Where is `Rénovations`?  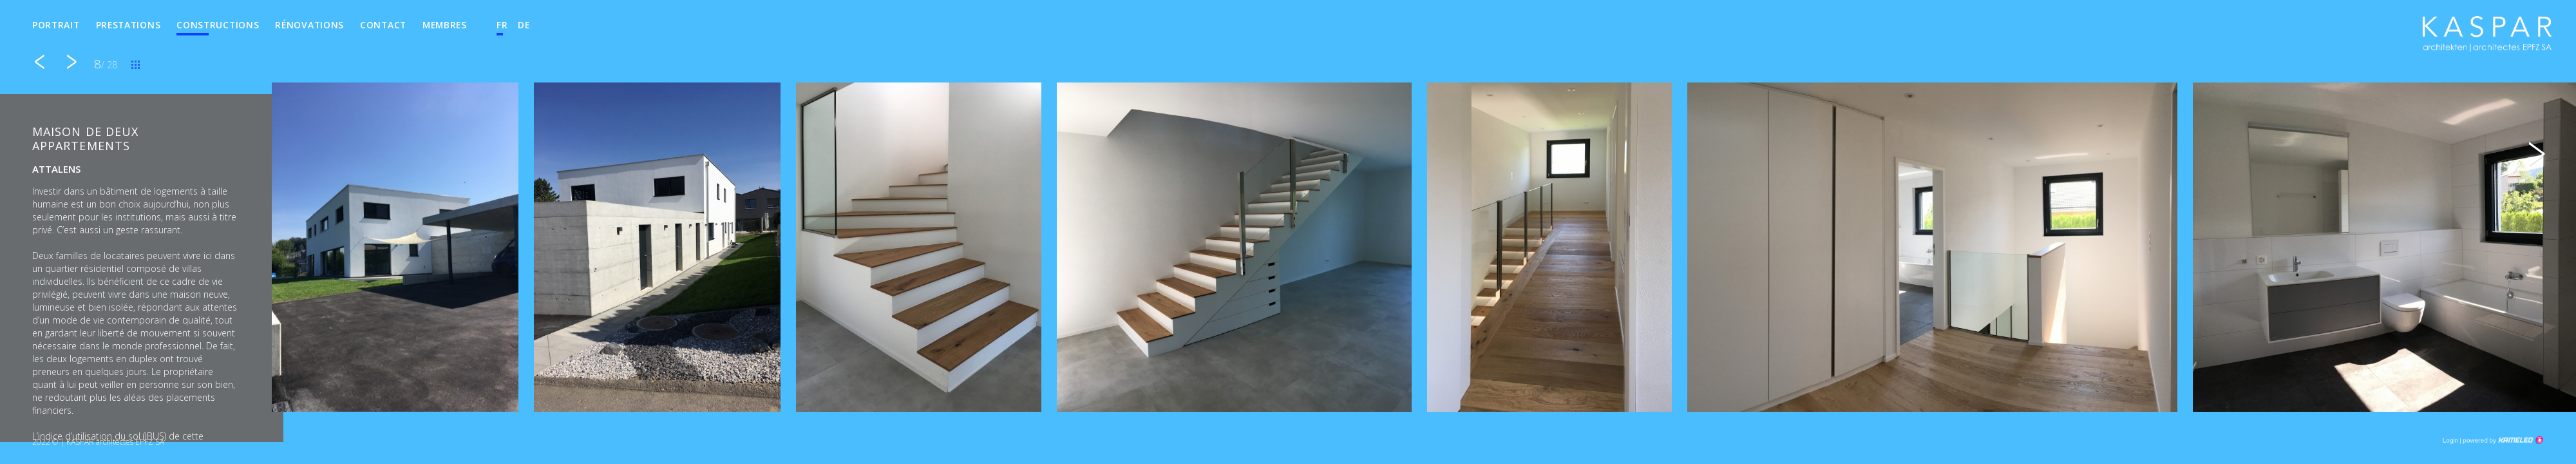 Rénovations is located at coordinates (309, 25).